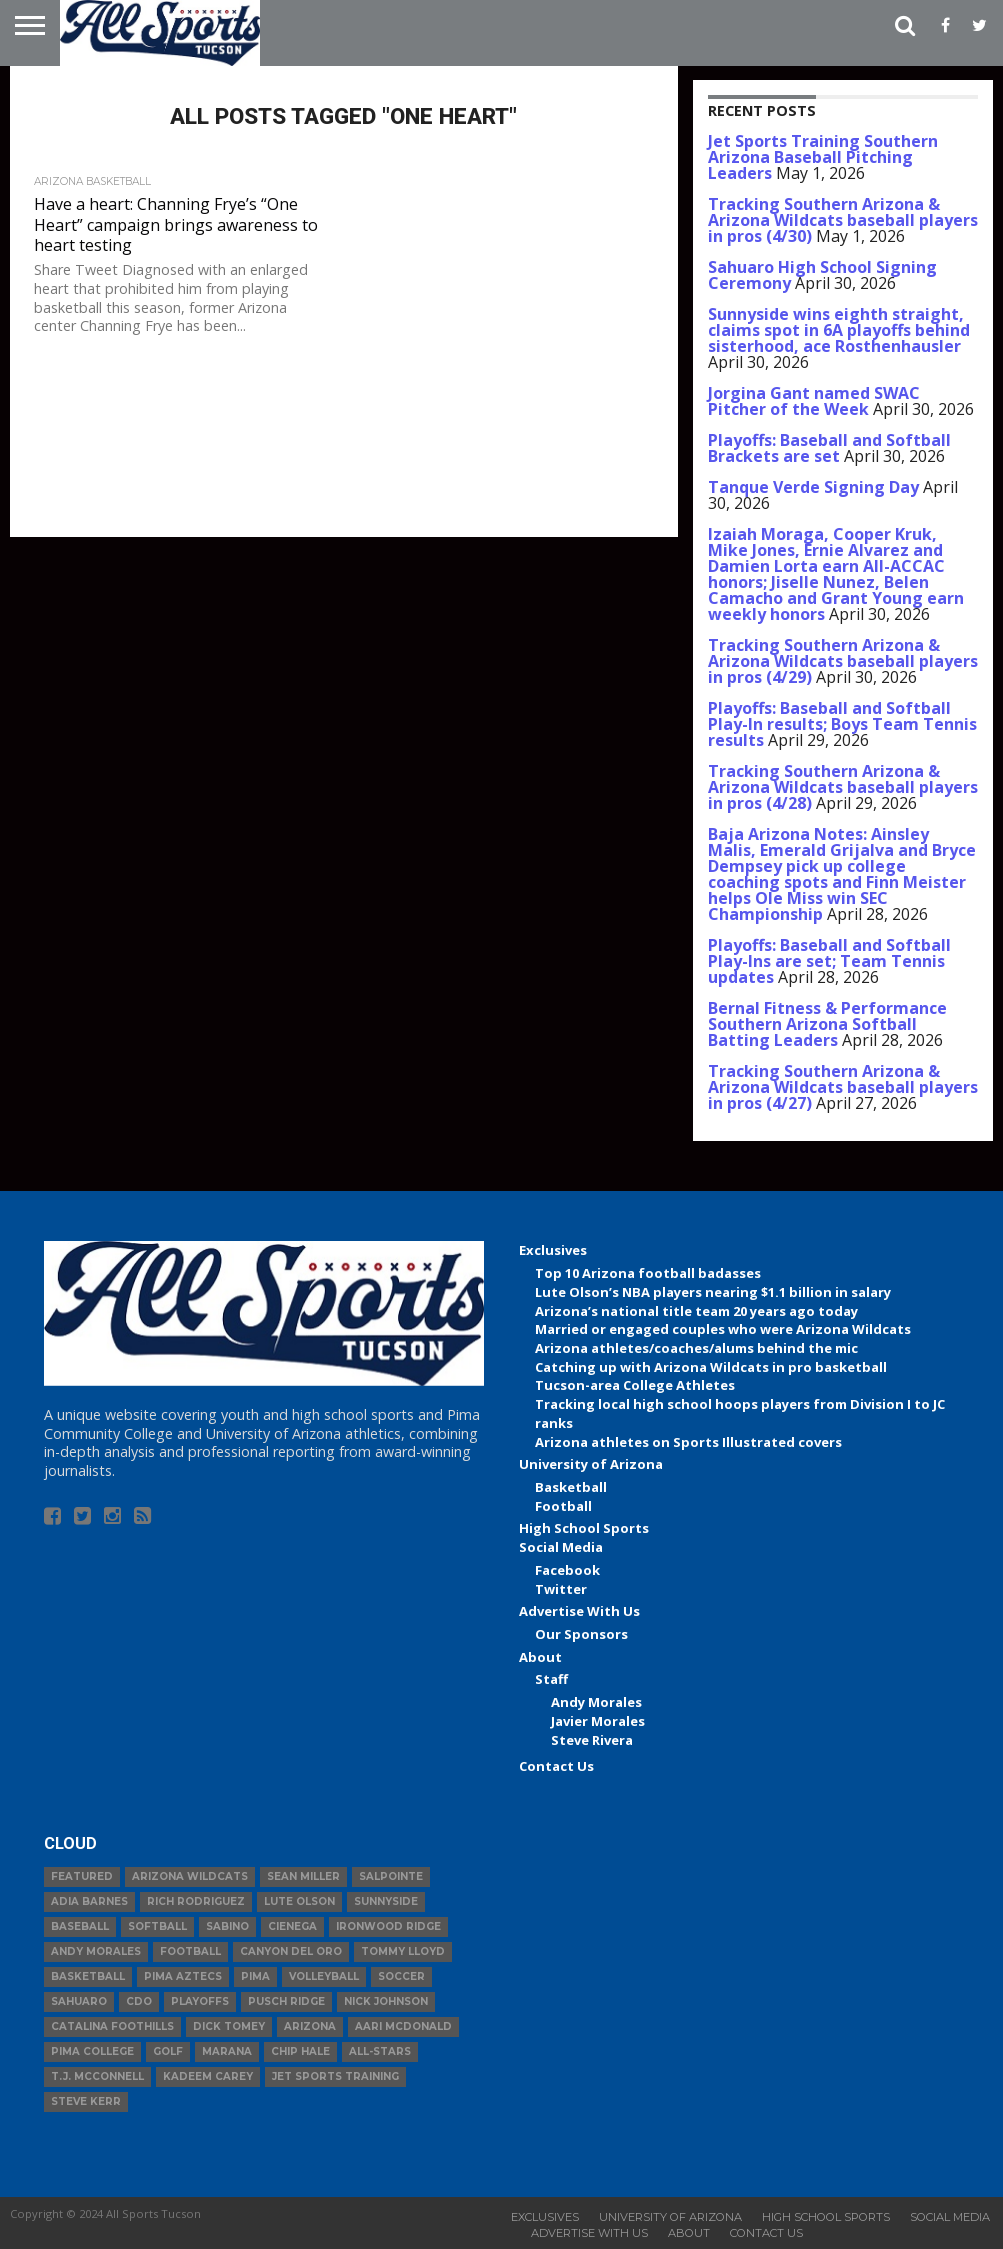  Describe the element at coordinates (584, 1528) in the screenshot. I see `High School Sports` at that location.